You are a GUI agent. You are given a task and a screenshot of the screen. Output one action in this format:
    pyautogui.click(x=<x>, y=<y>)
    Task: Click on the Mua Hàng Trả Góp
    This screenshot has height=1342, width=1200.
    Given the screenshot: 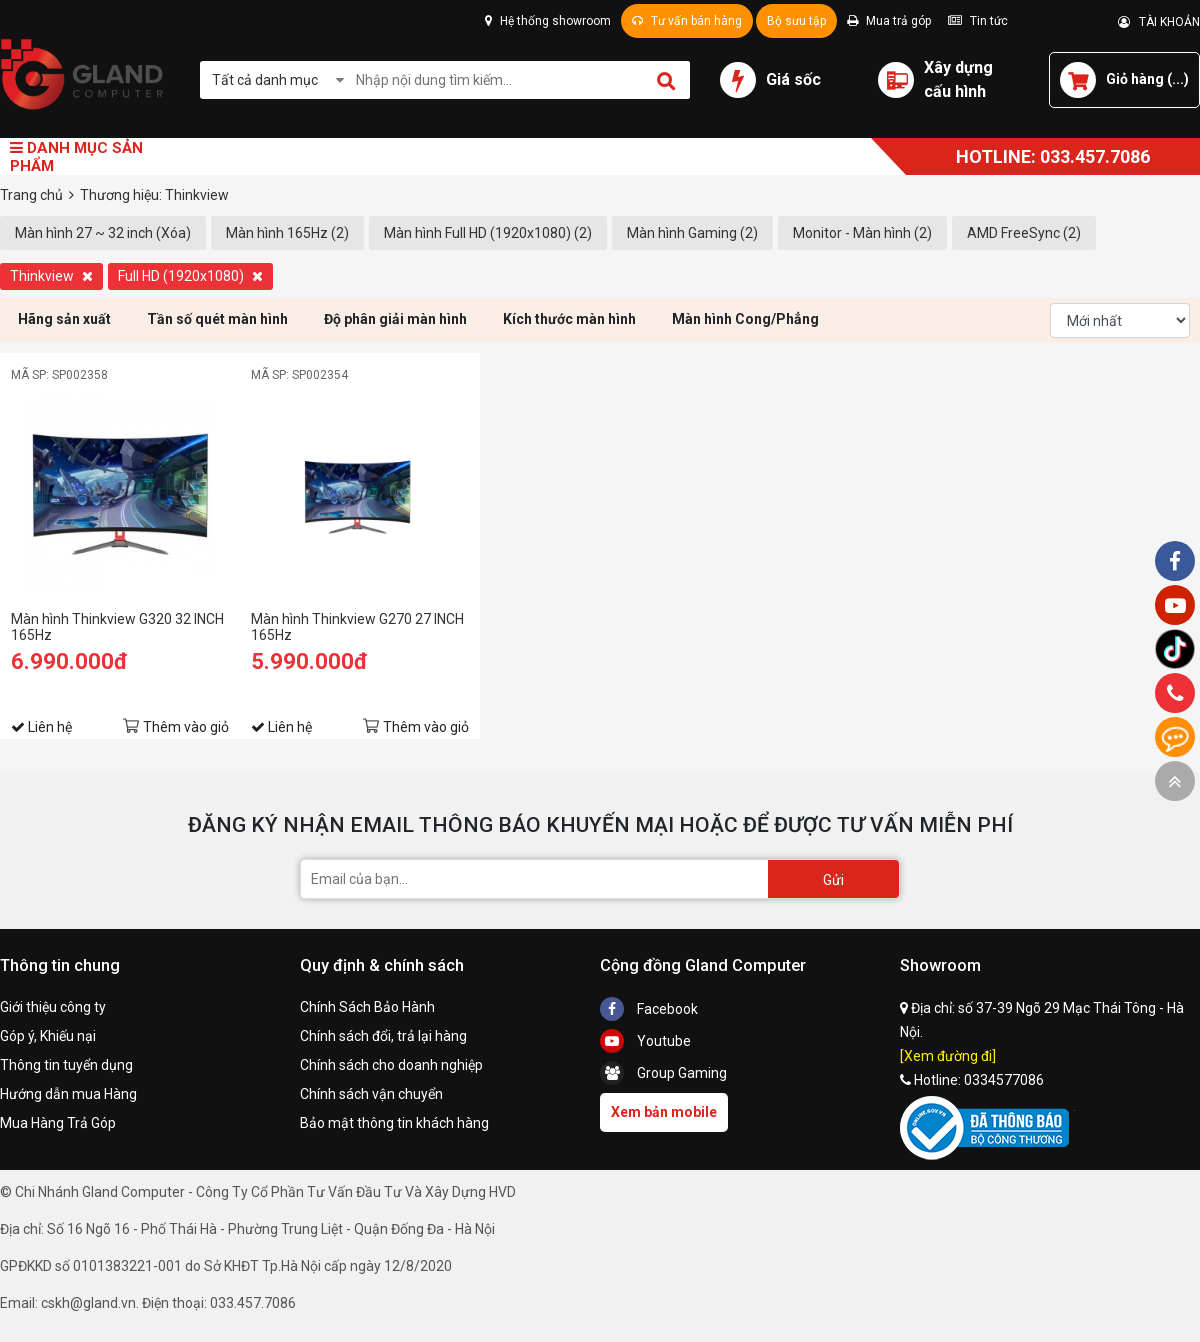 What is the action you would take?
    pyautogui.click(x=58, y=1123)
    